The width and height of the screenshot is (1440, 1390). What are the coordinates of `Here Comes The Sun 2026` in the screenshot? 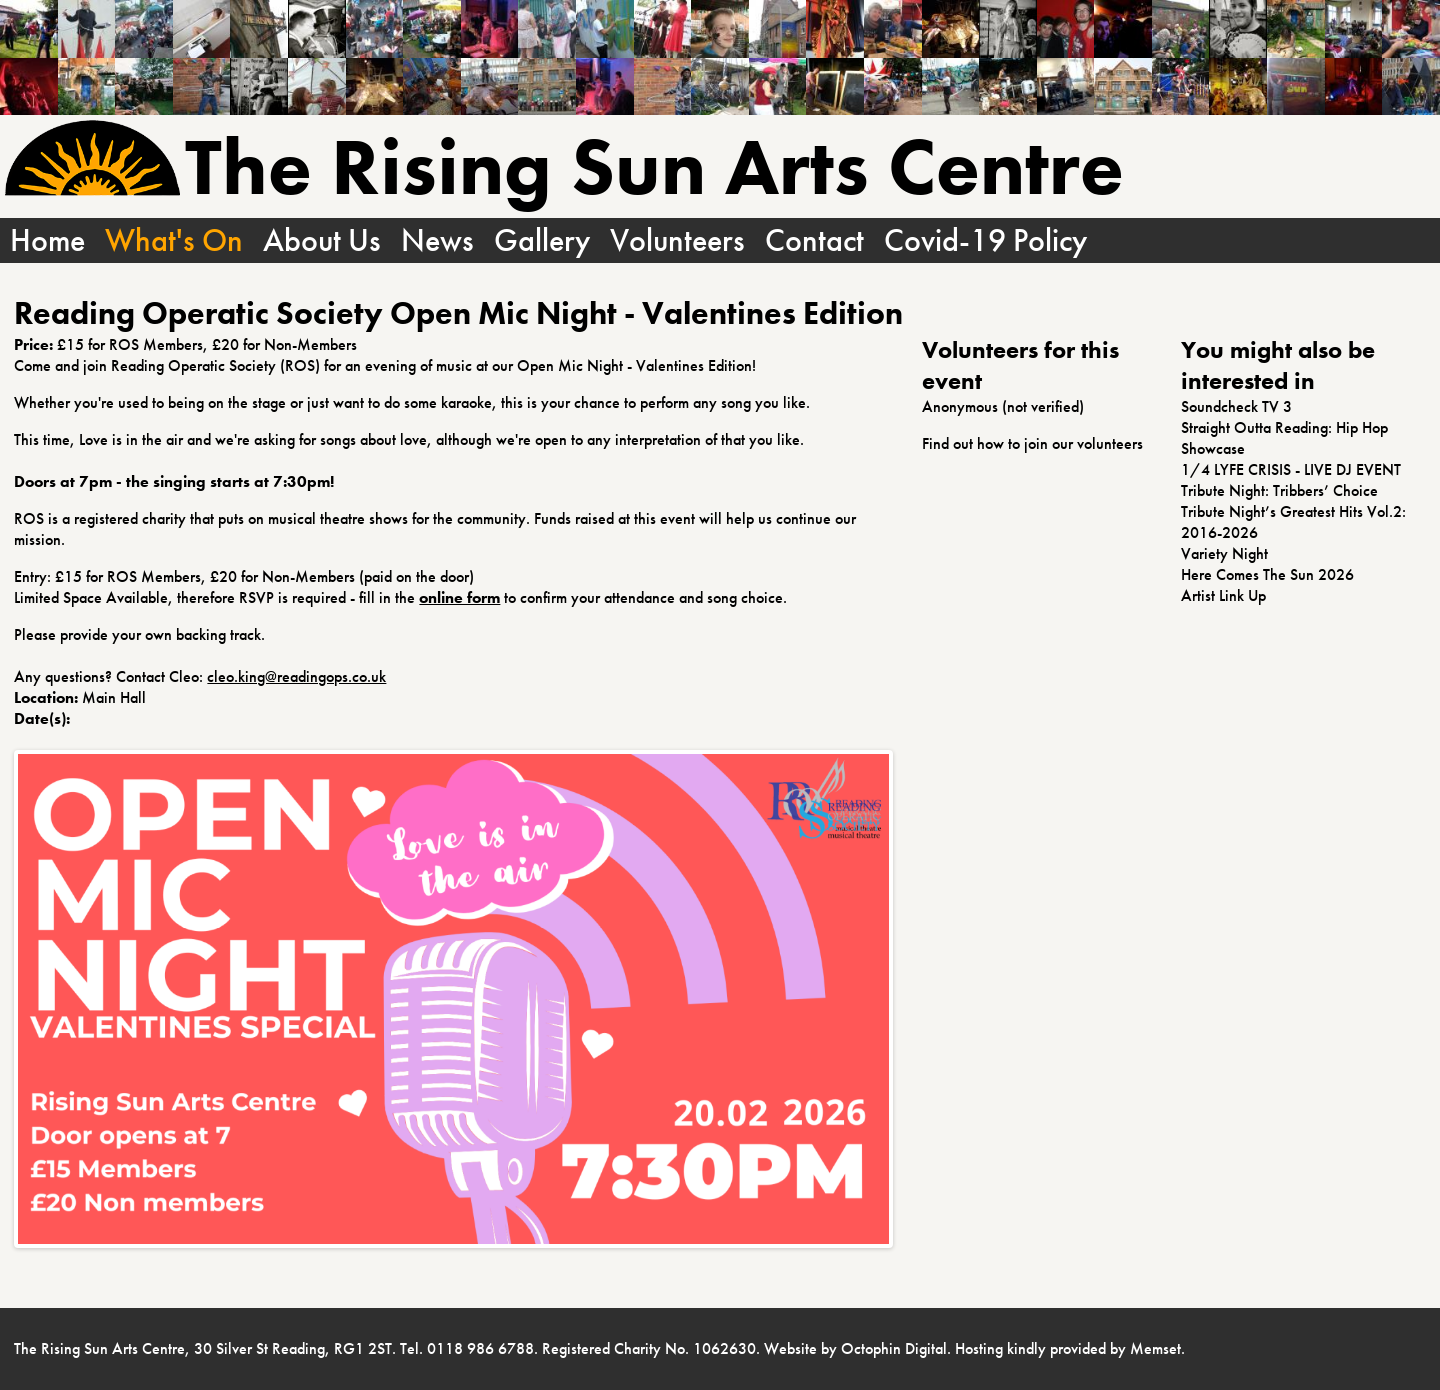 It's located at (1267, 574).